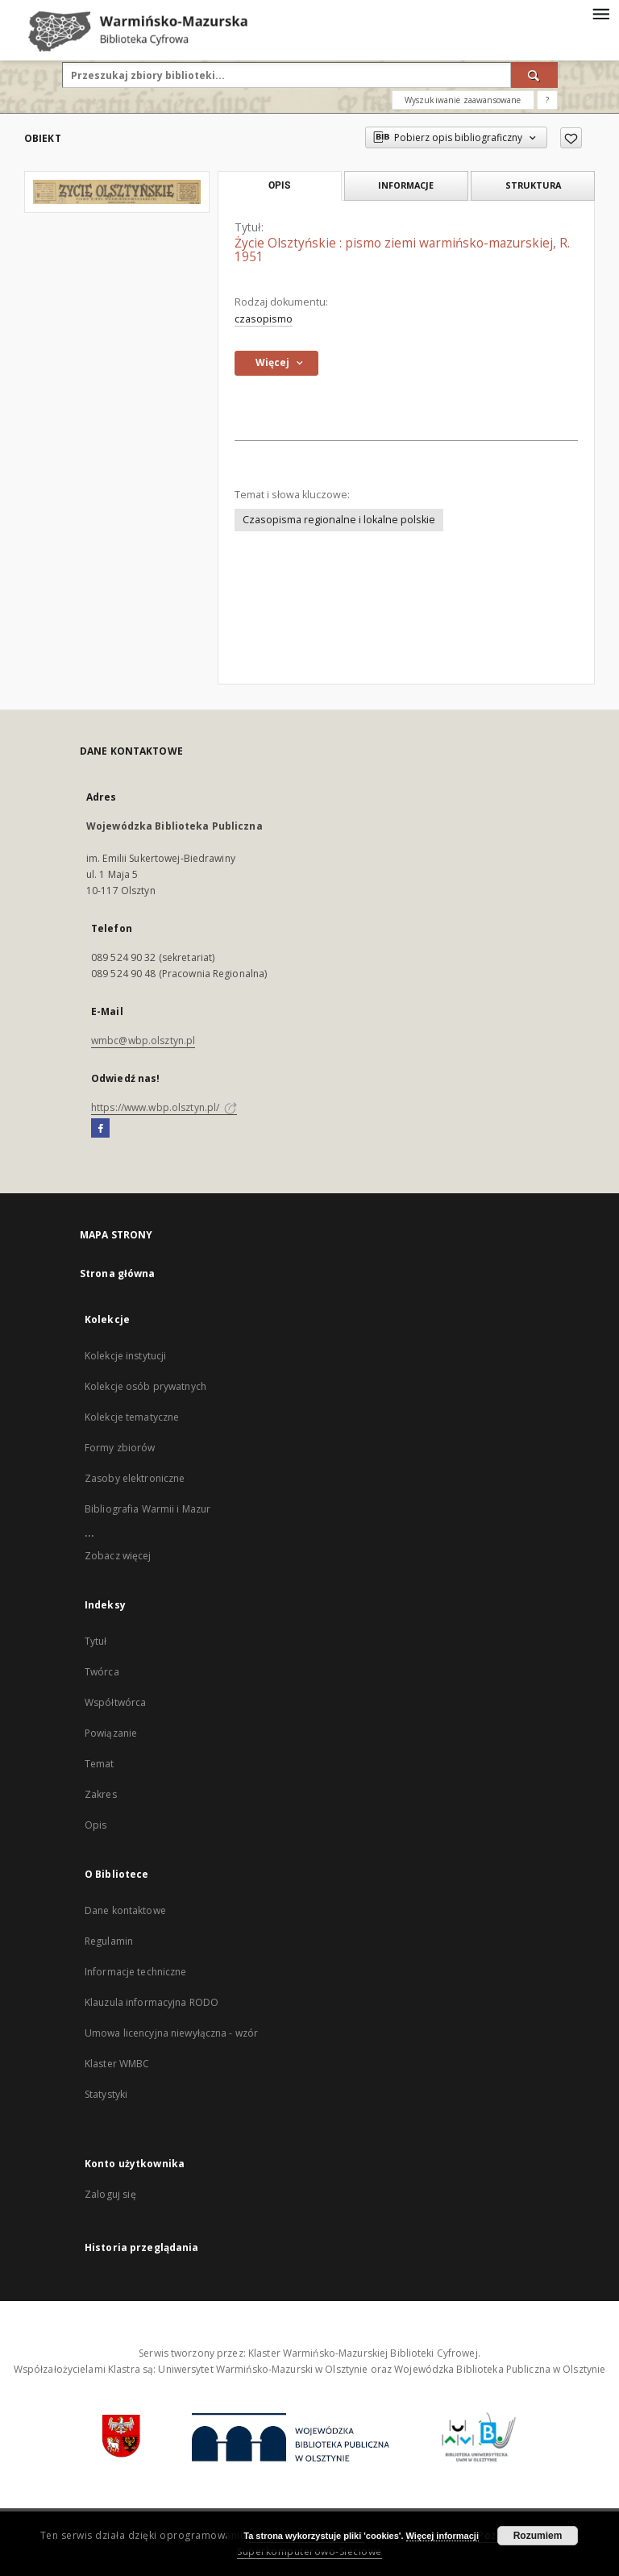 This screenshot has width=619, height=2576. I want to click on Umowa licencyjna niewyłączna - wzór, so click(171, 2033).